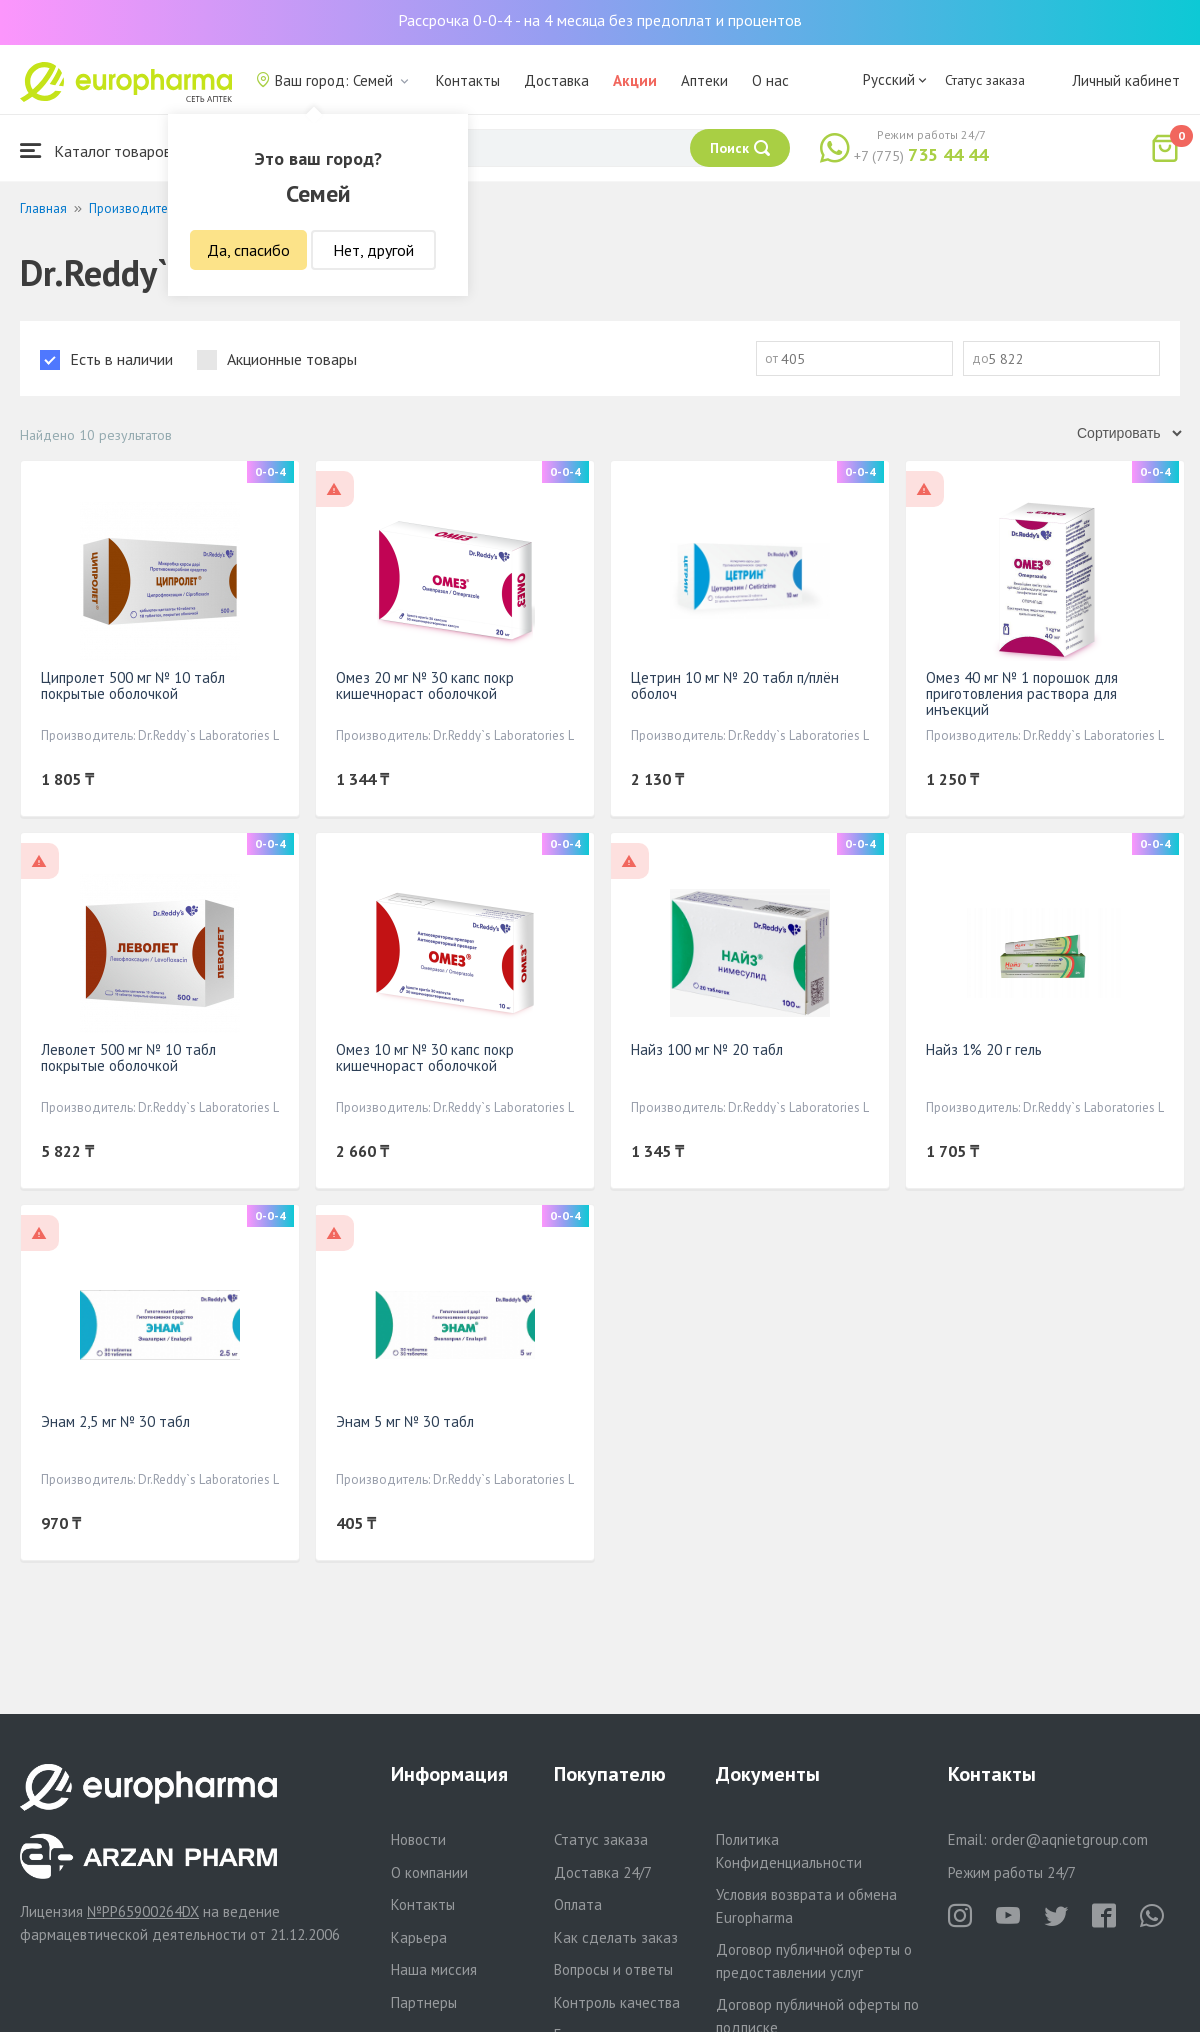  Describe the element at coordinates (405, 1421) in the screenshot. I see `Энам 5 мг № 30 табл` at that location.